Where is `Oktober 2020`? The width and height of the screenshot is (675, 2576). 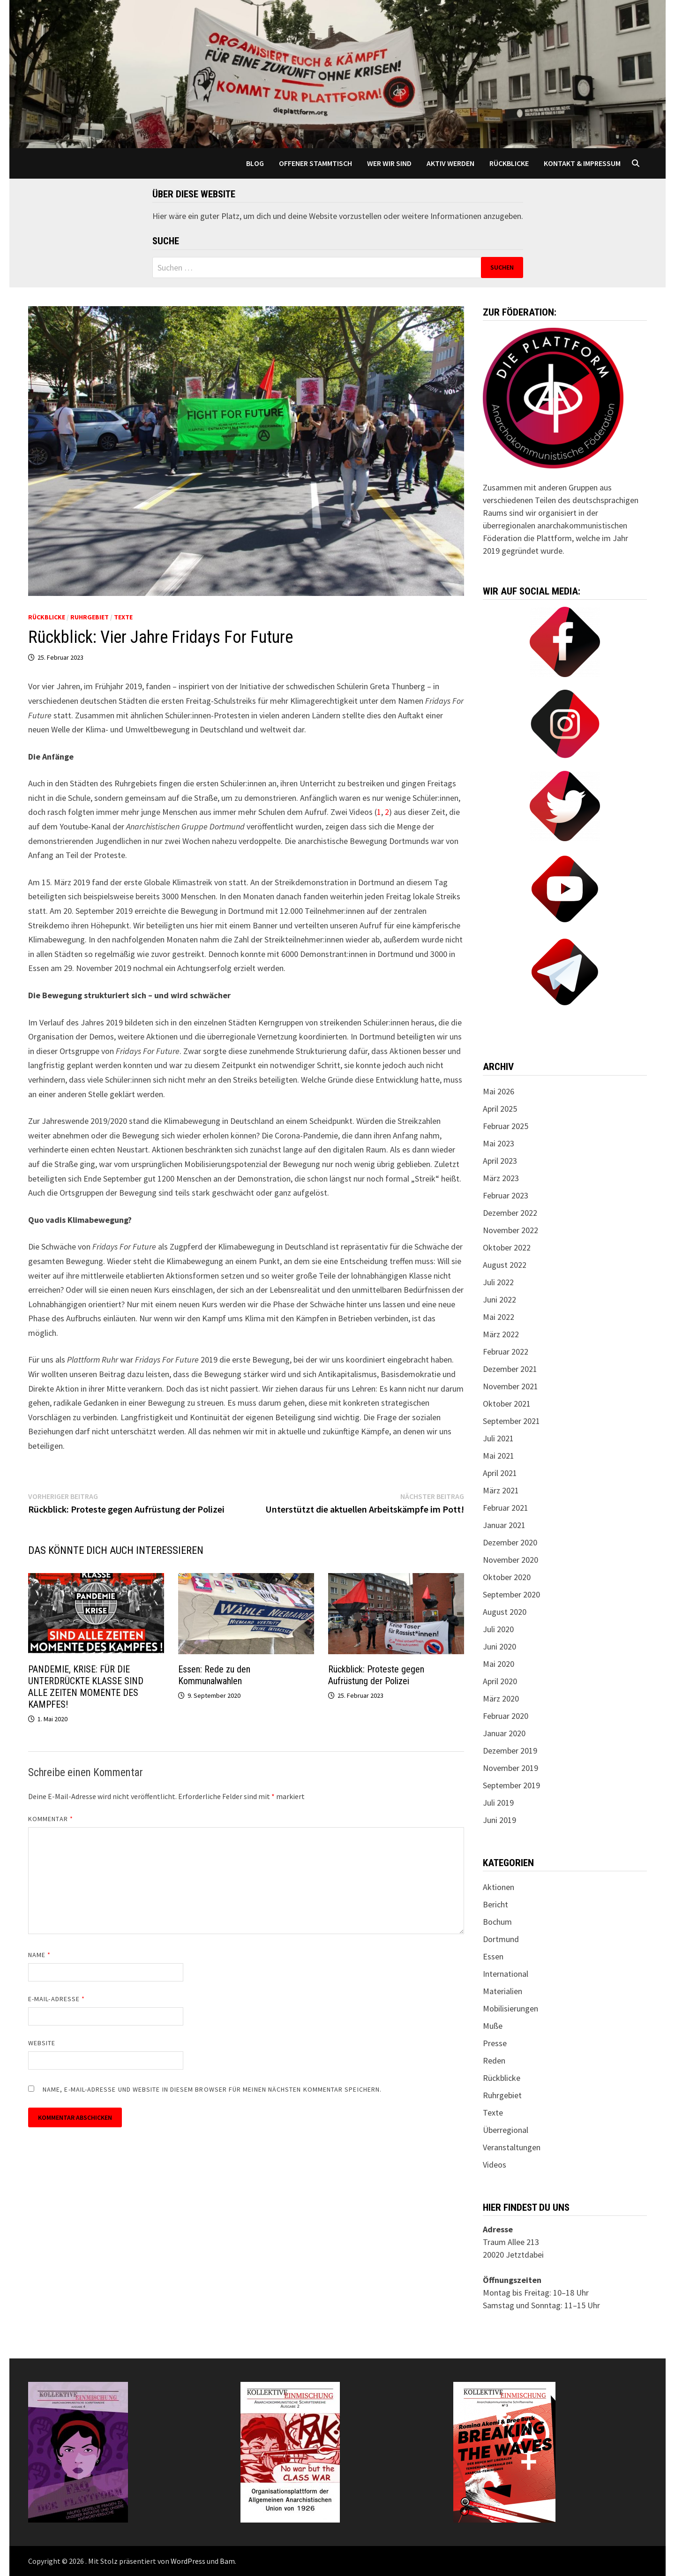 Oktober 2020 is located at coordinates (507, 1577).